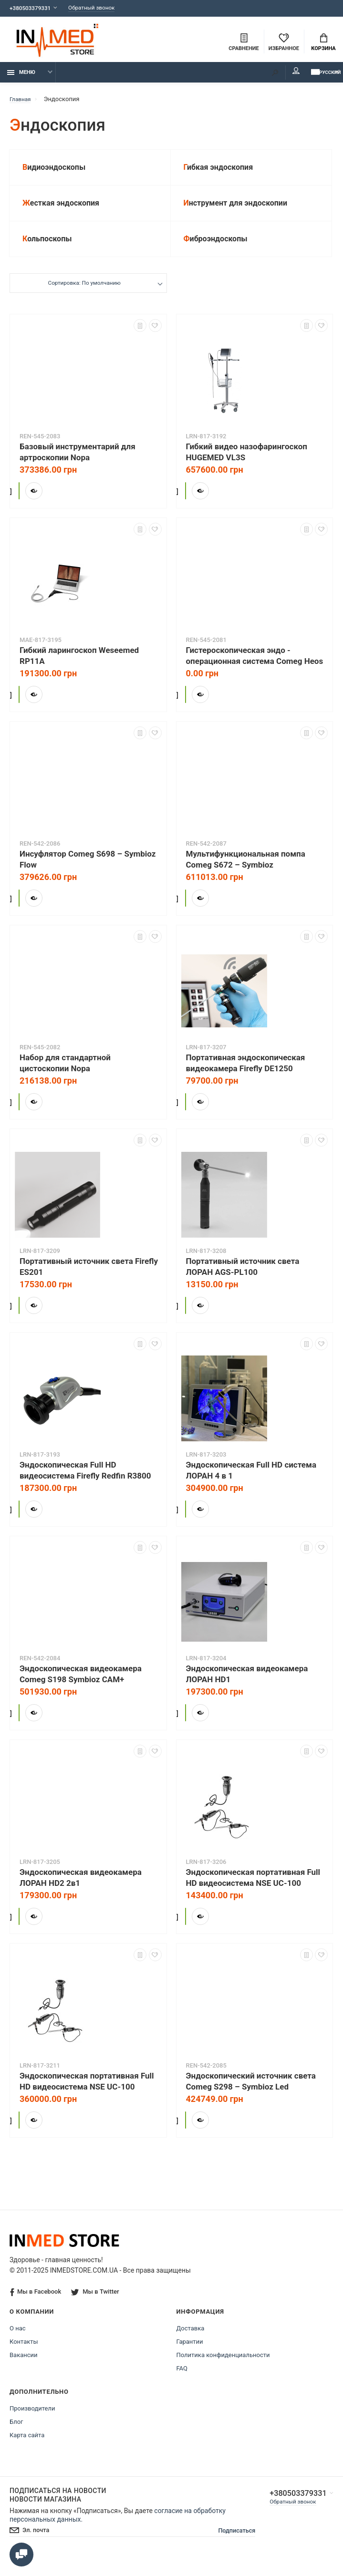 The height and width of the screenshot is (2576, 343). What do you see at coordinates (245, 873) in the screenshot?
I see `Мультифункциональная помпа Comeg S672 – Symbioz` at bounding box center [245, 873].